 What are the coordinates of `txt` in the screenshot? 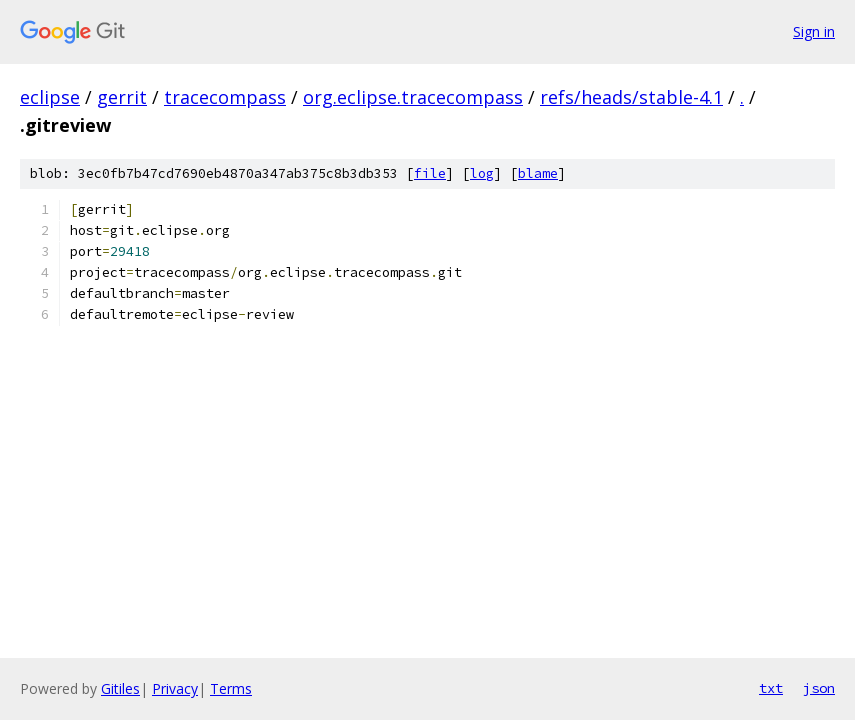 It's located at (771, 688).